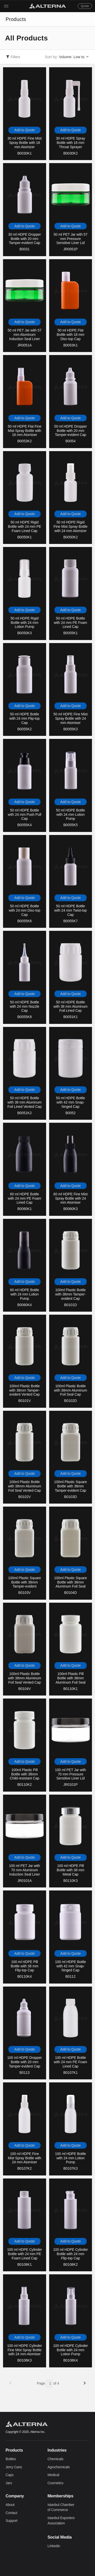  What do you see at coordinates (24, 2350) in the screenshot?
I see `100 ml HDPE Cylinder Fine Mist Spray Bottle with 24 mm Atomiser` at bounding box center [24, 2350].